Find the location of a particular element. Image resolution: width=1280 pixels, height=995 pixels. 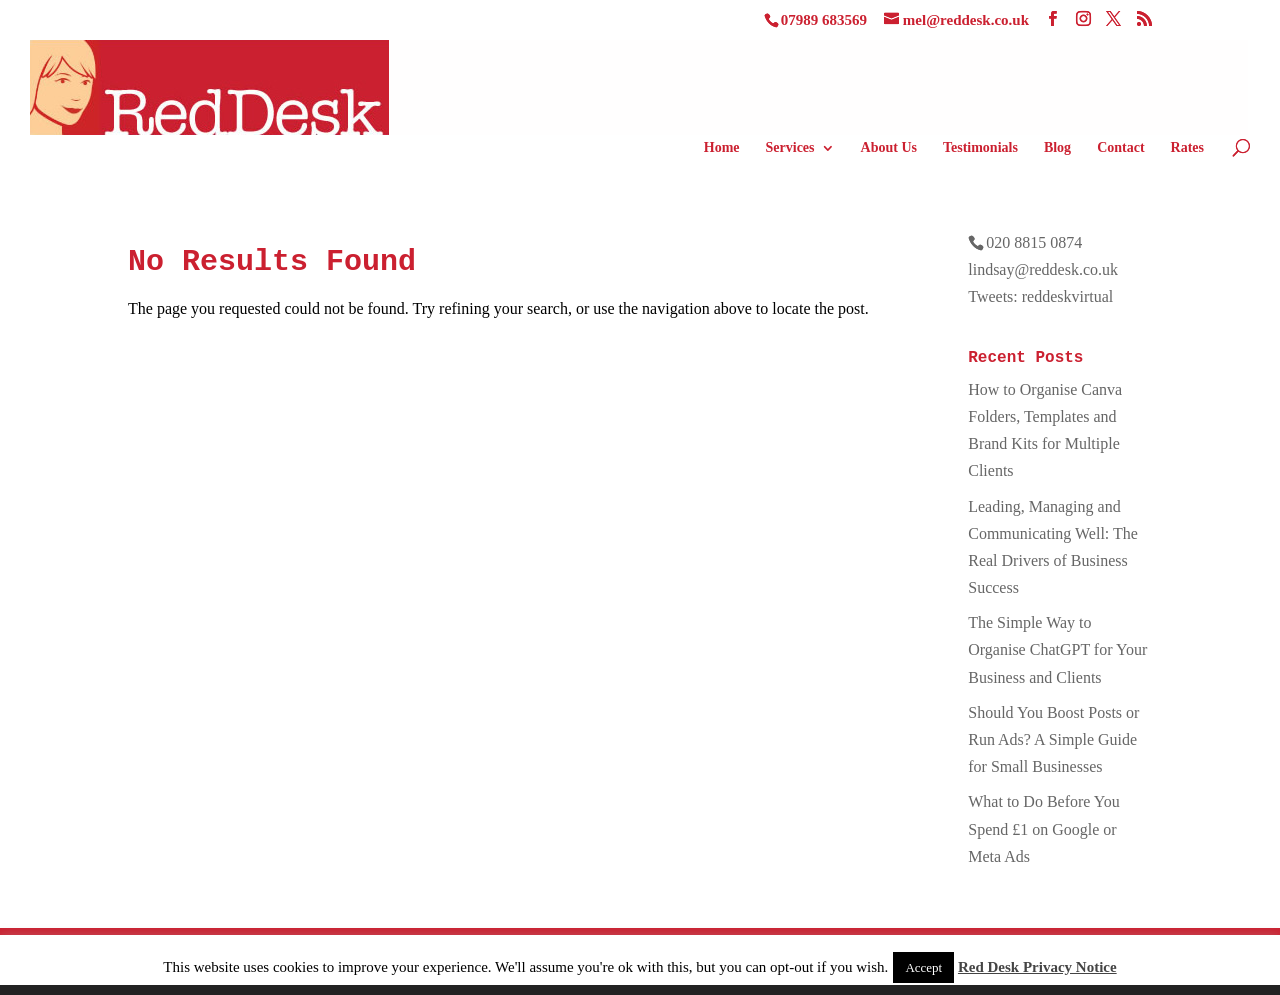

About Us is located at coordinates (889, 148).